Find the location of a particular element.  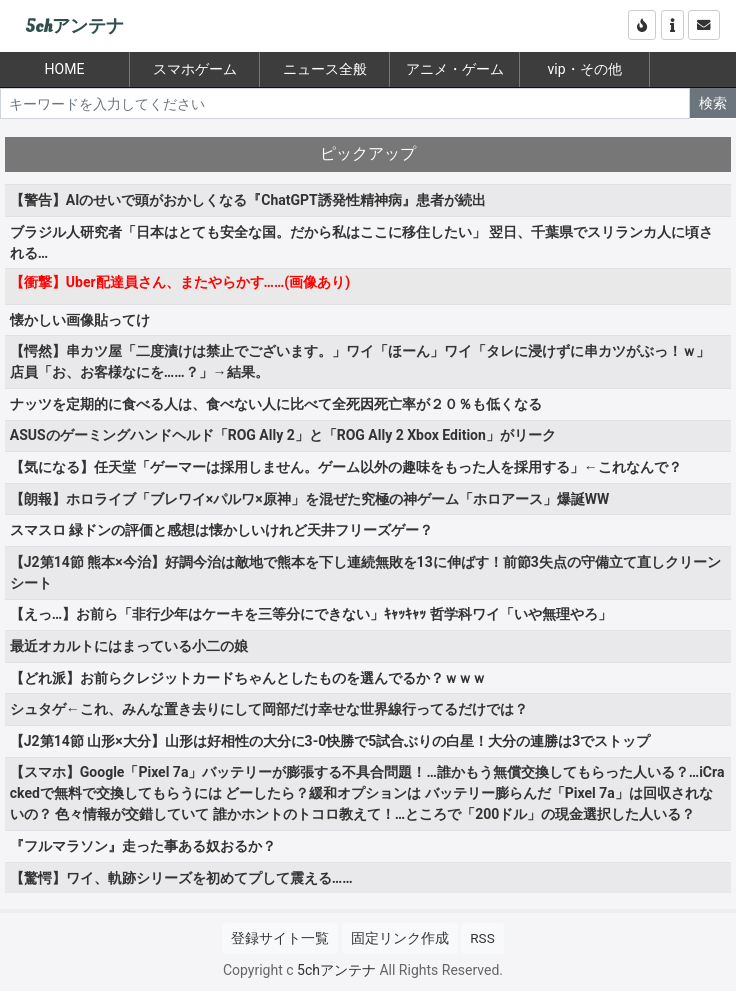

検索 is located at coordinates (713, 103).